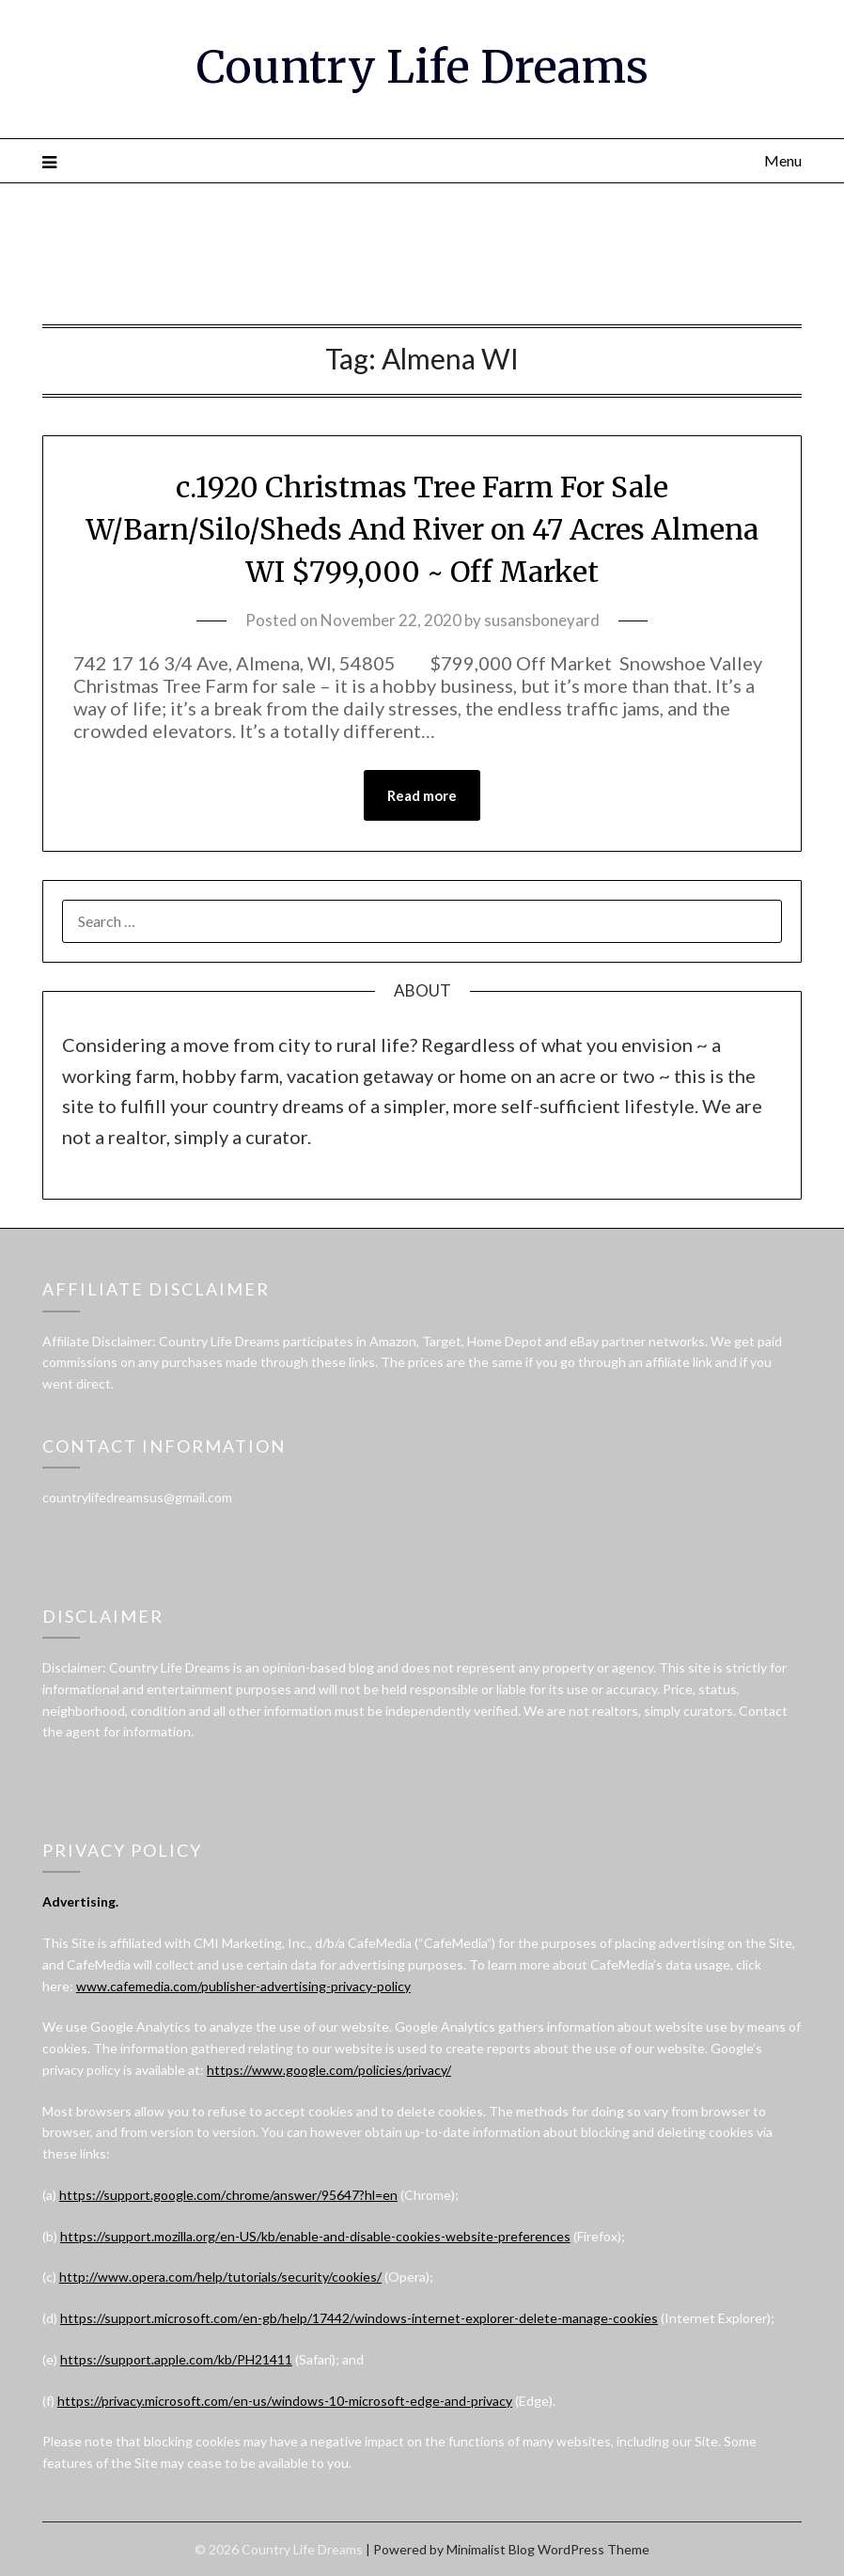 The image size is (844, 2576). I want to click on https://support.microsoft.com/en-gb/help/17442/windows-internet-explorer-delete-manage-cookies, so click(359, 2318).